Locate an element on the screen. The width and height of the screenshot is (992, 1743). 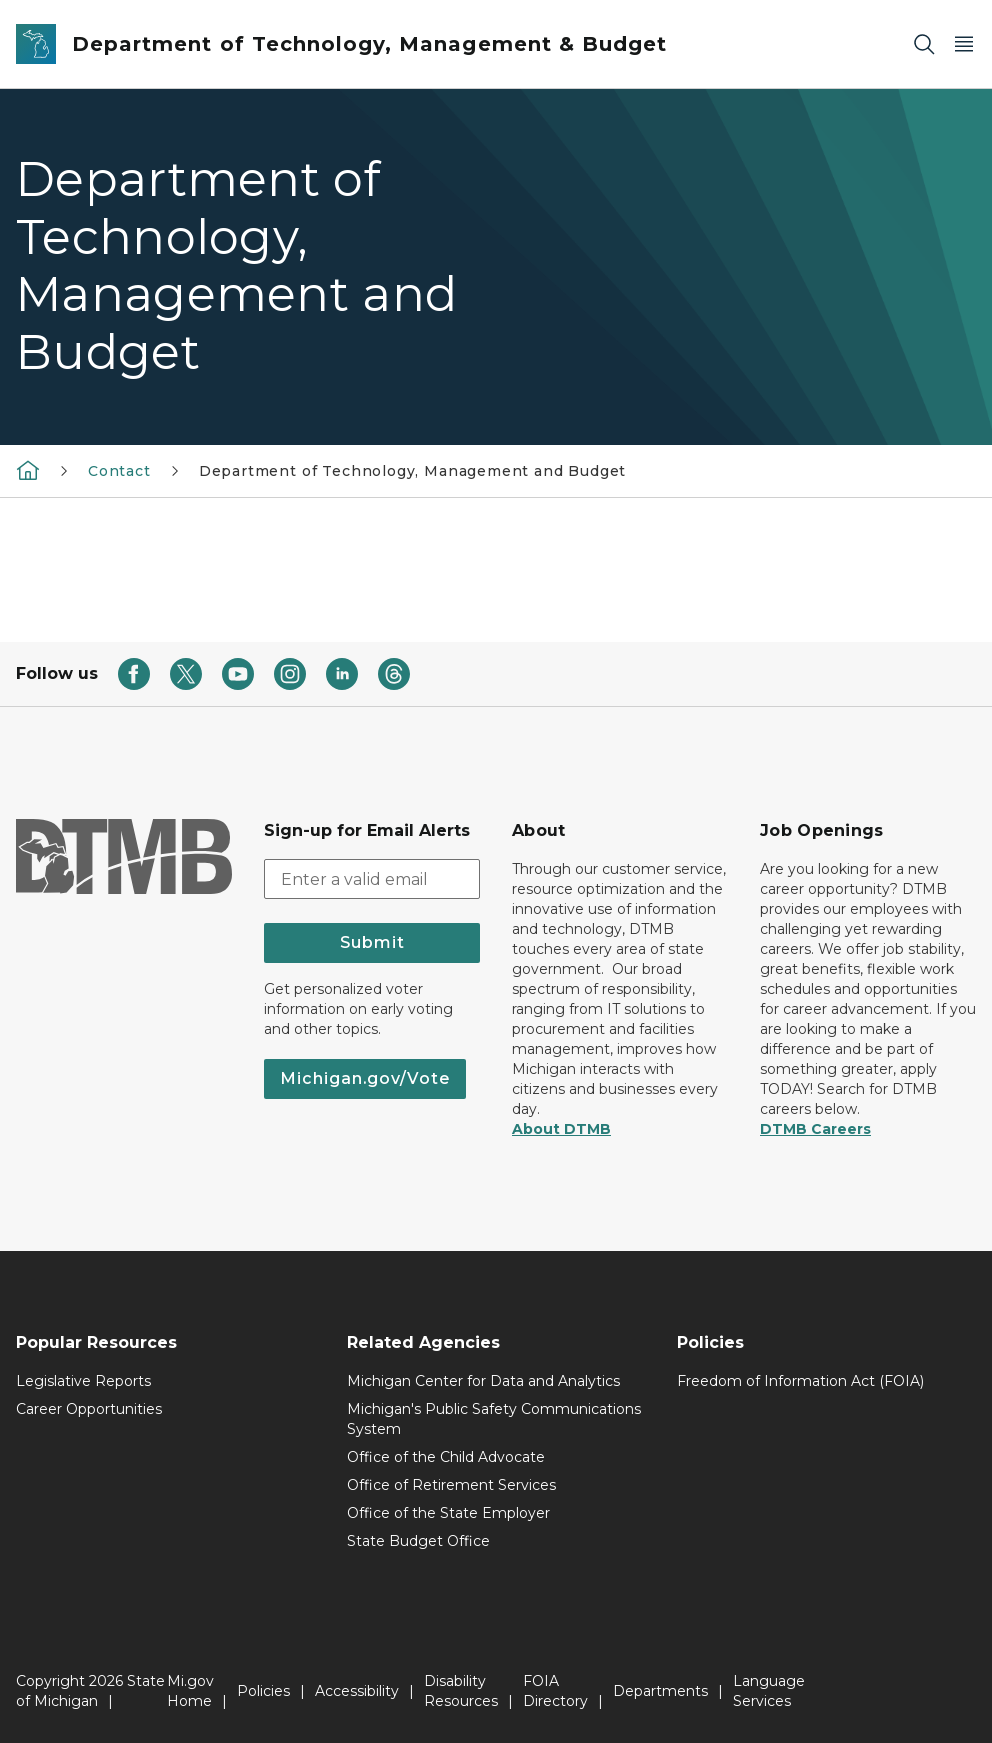
Michigan.gov/Vote is located at coordinates (365, 1078).